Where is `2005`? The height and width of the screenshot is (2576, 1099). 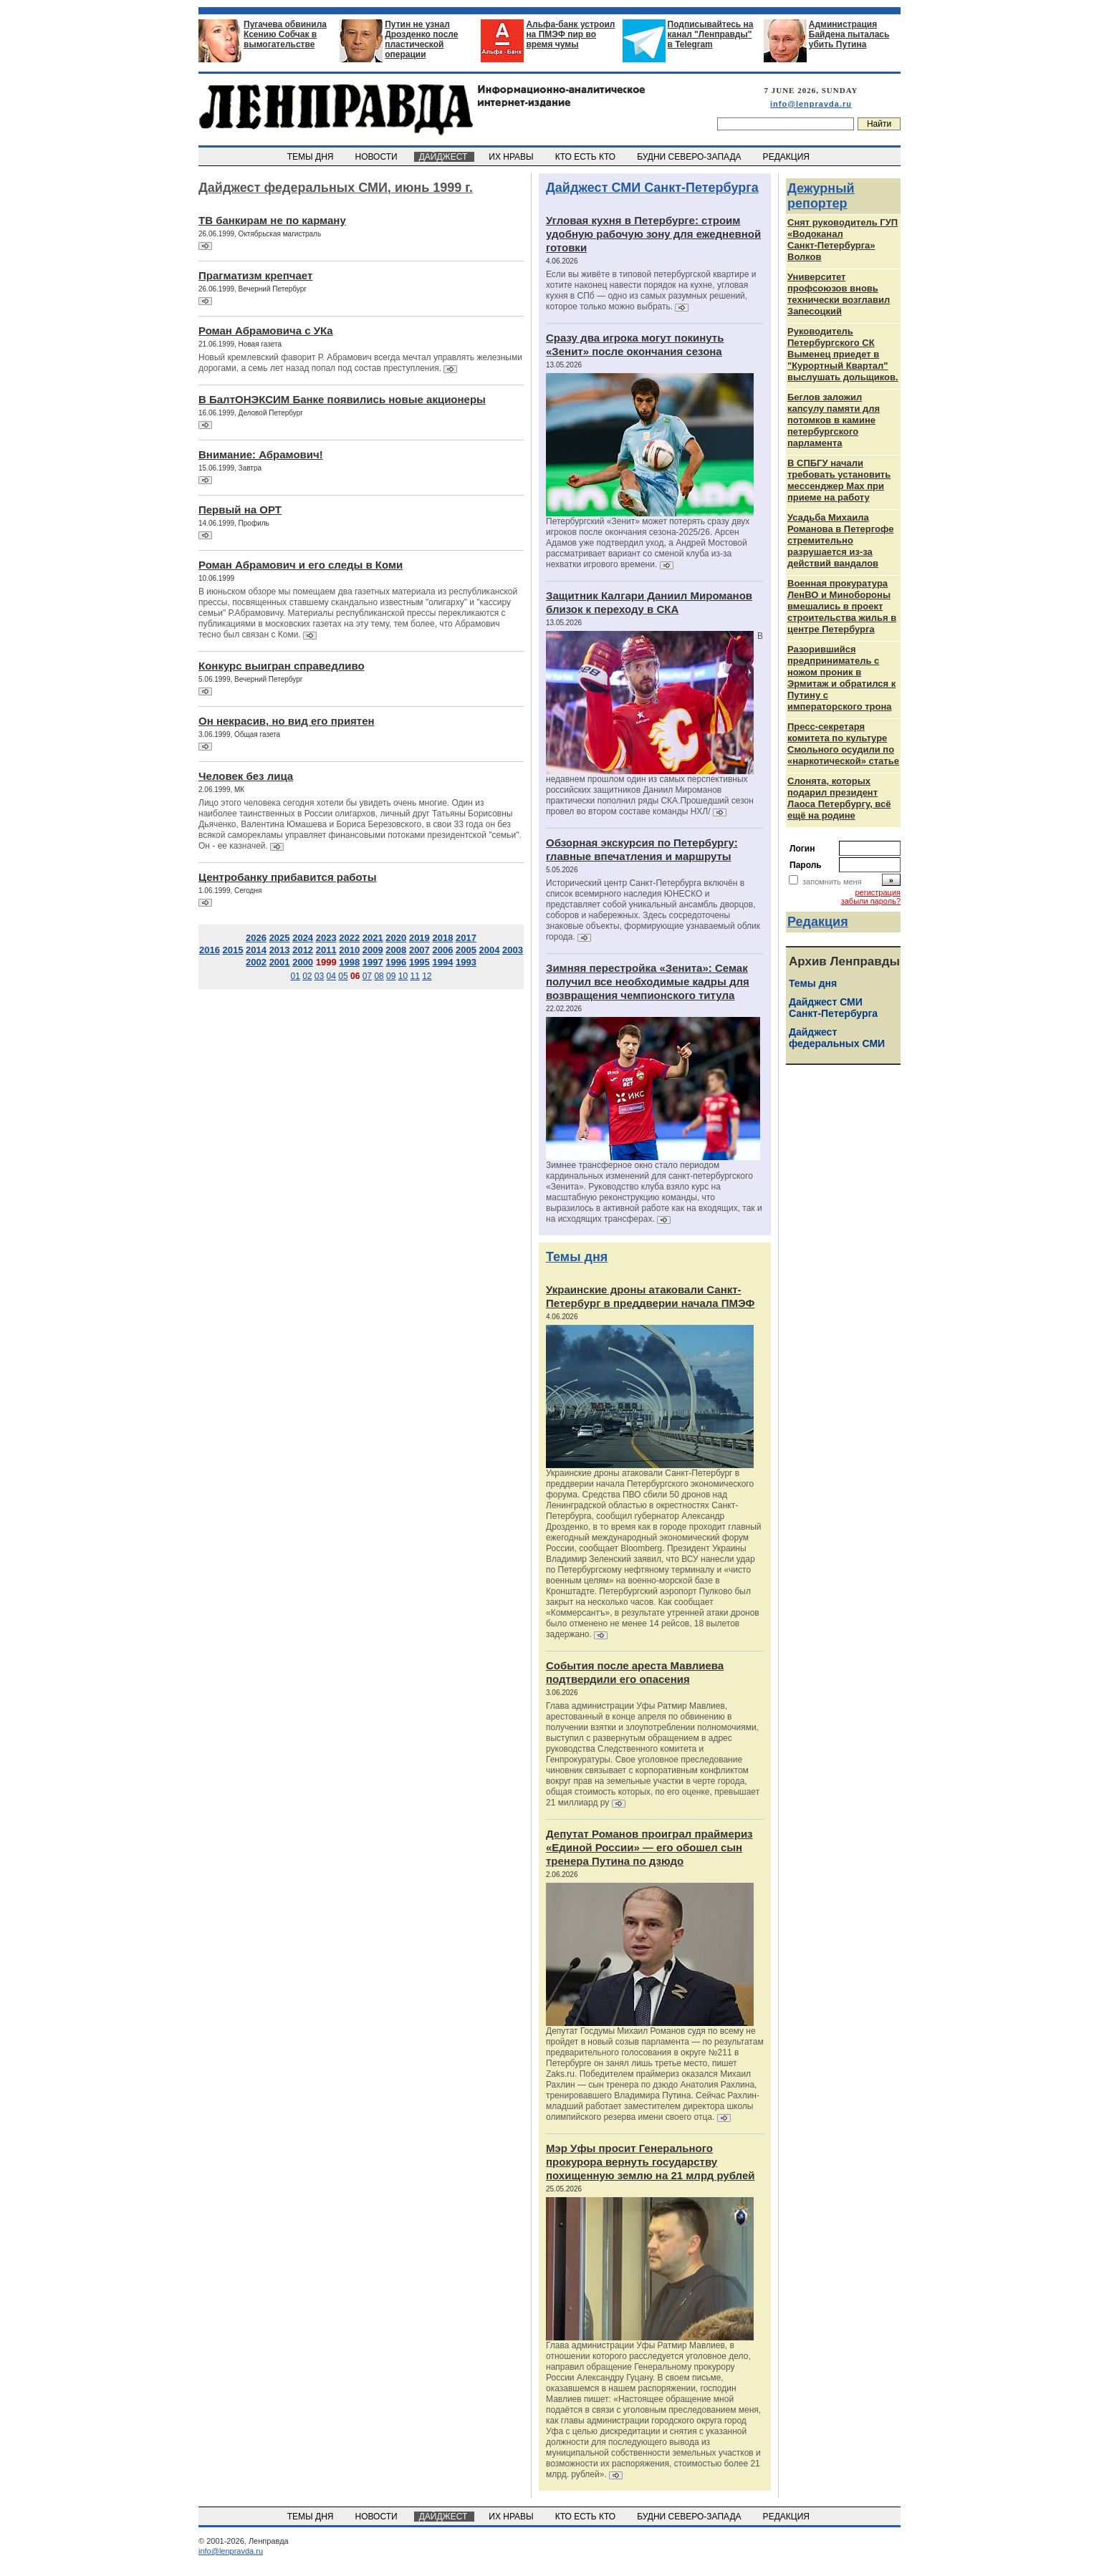 2005 is located at coordinates (466, 950).